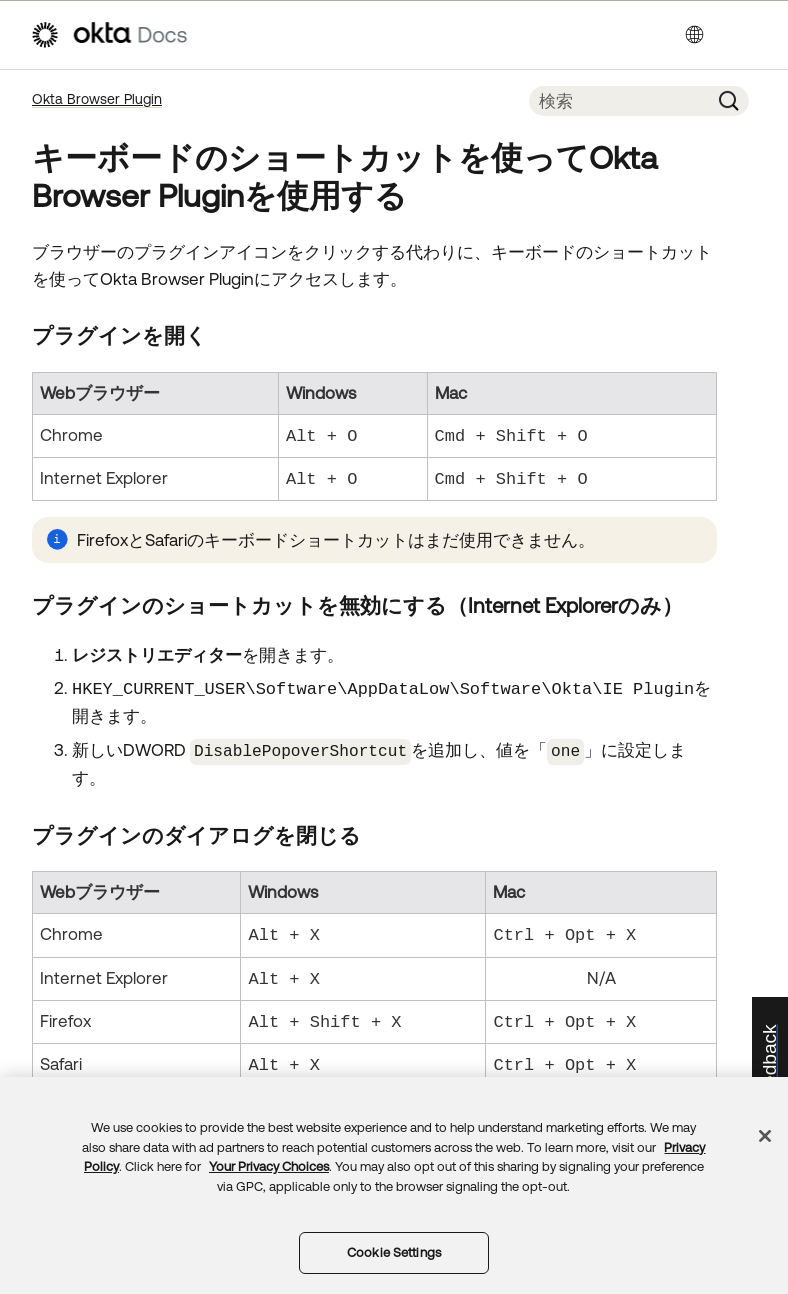  What do you see at coordinates (729, 101) in the screenshot?
I see `[button]` at bounding box center [729, 101].